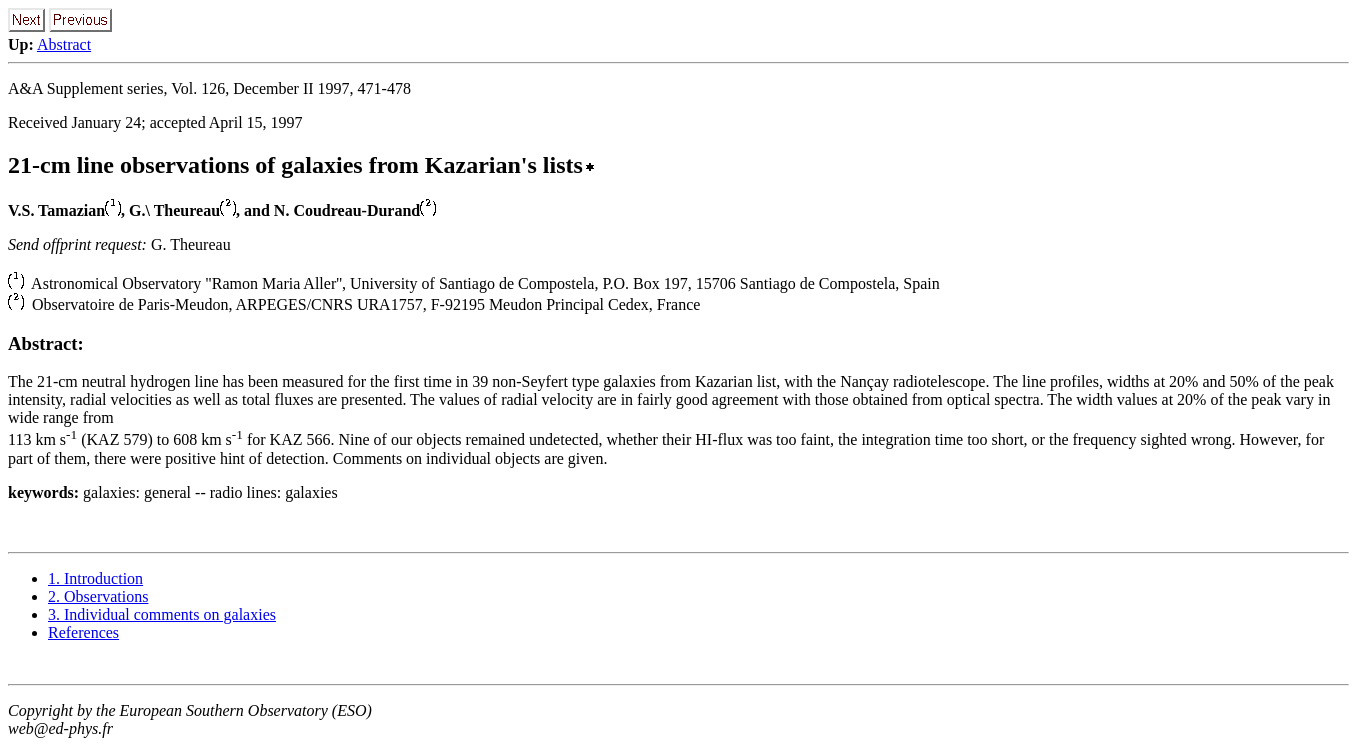 The height and width of the screenshot is (746, 1357). What do you see at coordinates (64, 44) in the screenshot?
I see `Abstract` at bounding box center [64, 44].